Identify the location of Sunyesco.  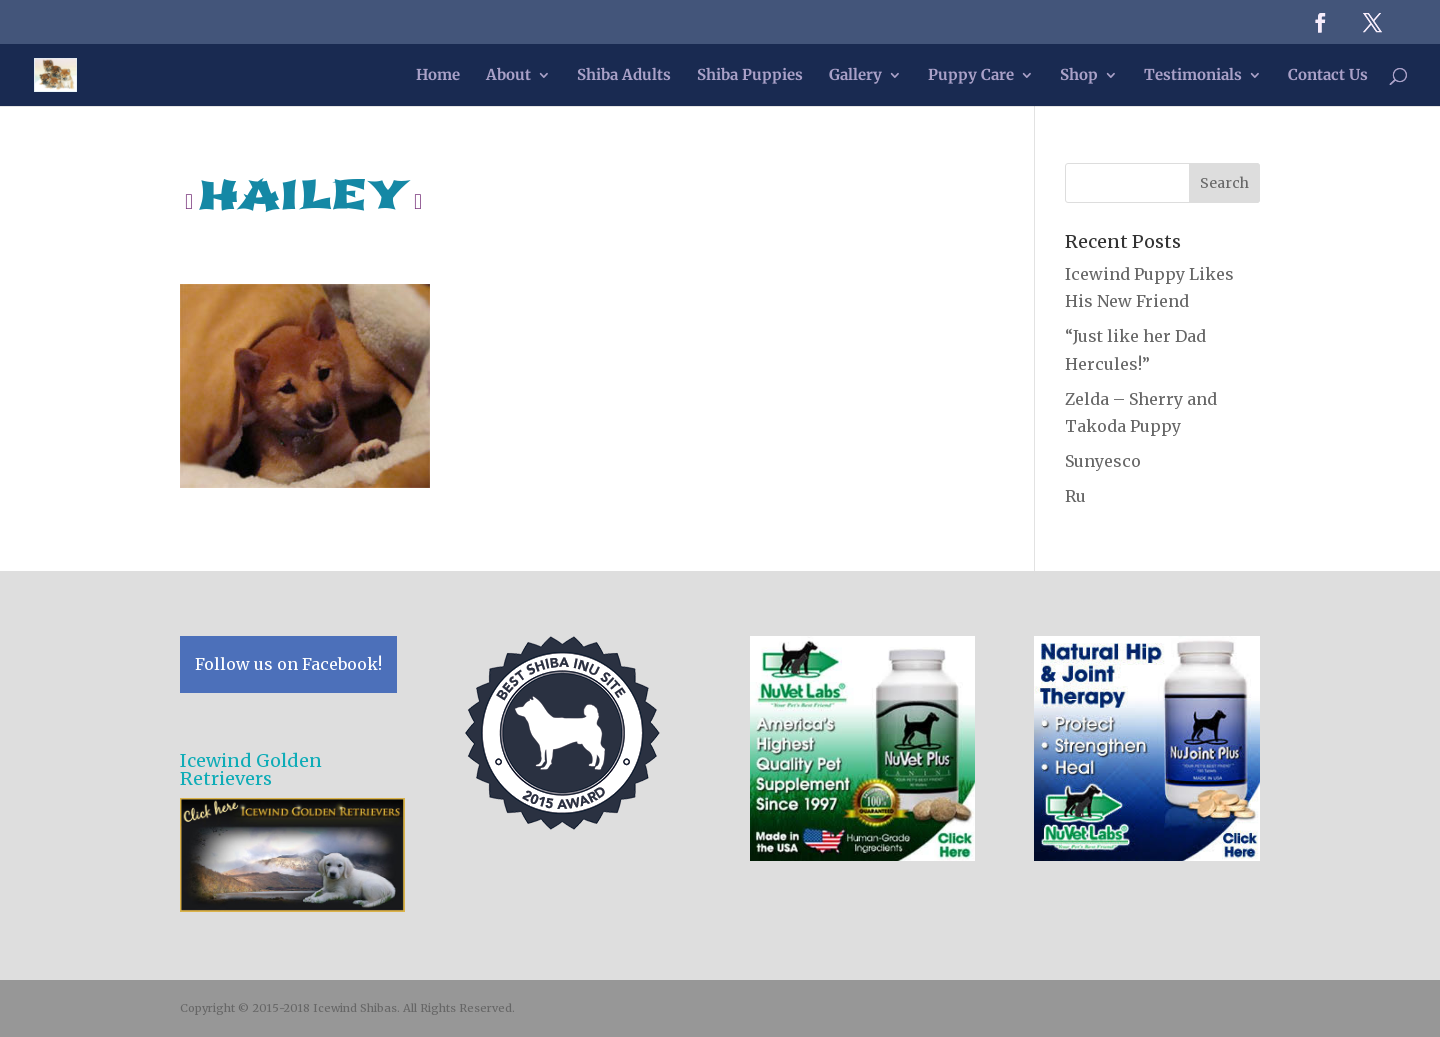
(1103, 461).